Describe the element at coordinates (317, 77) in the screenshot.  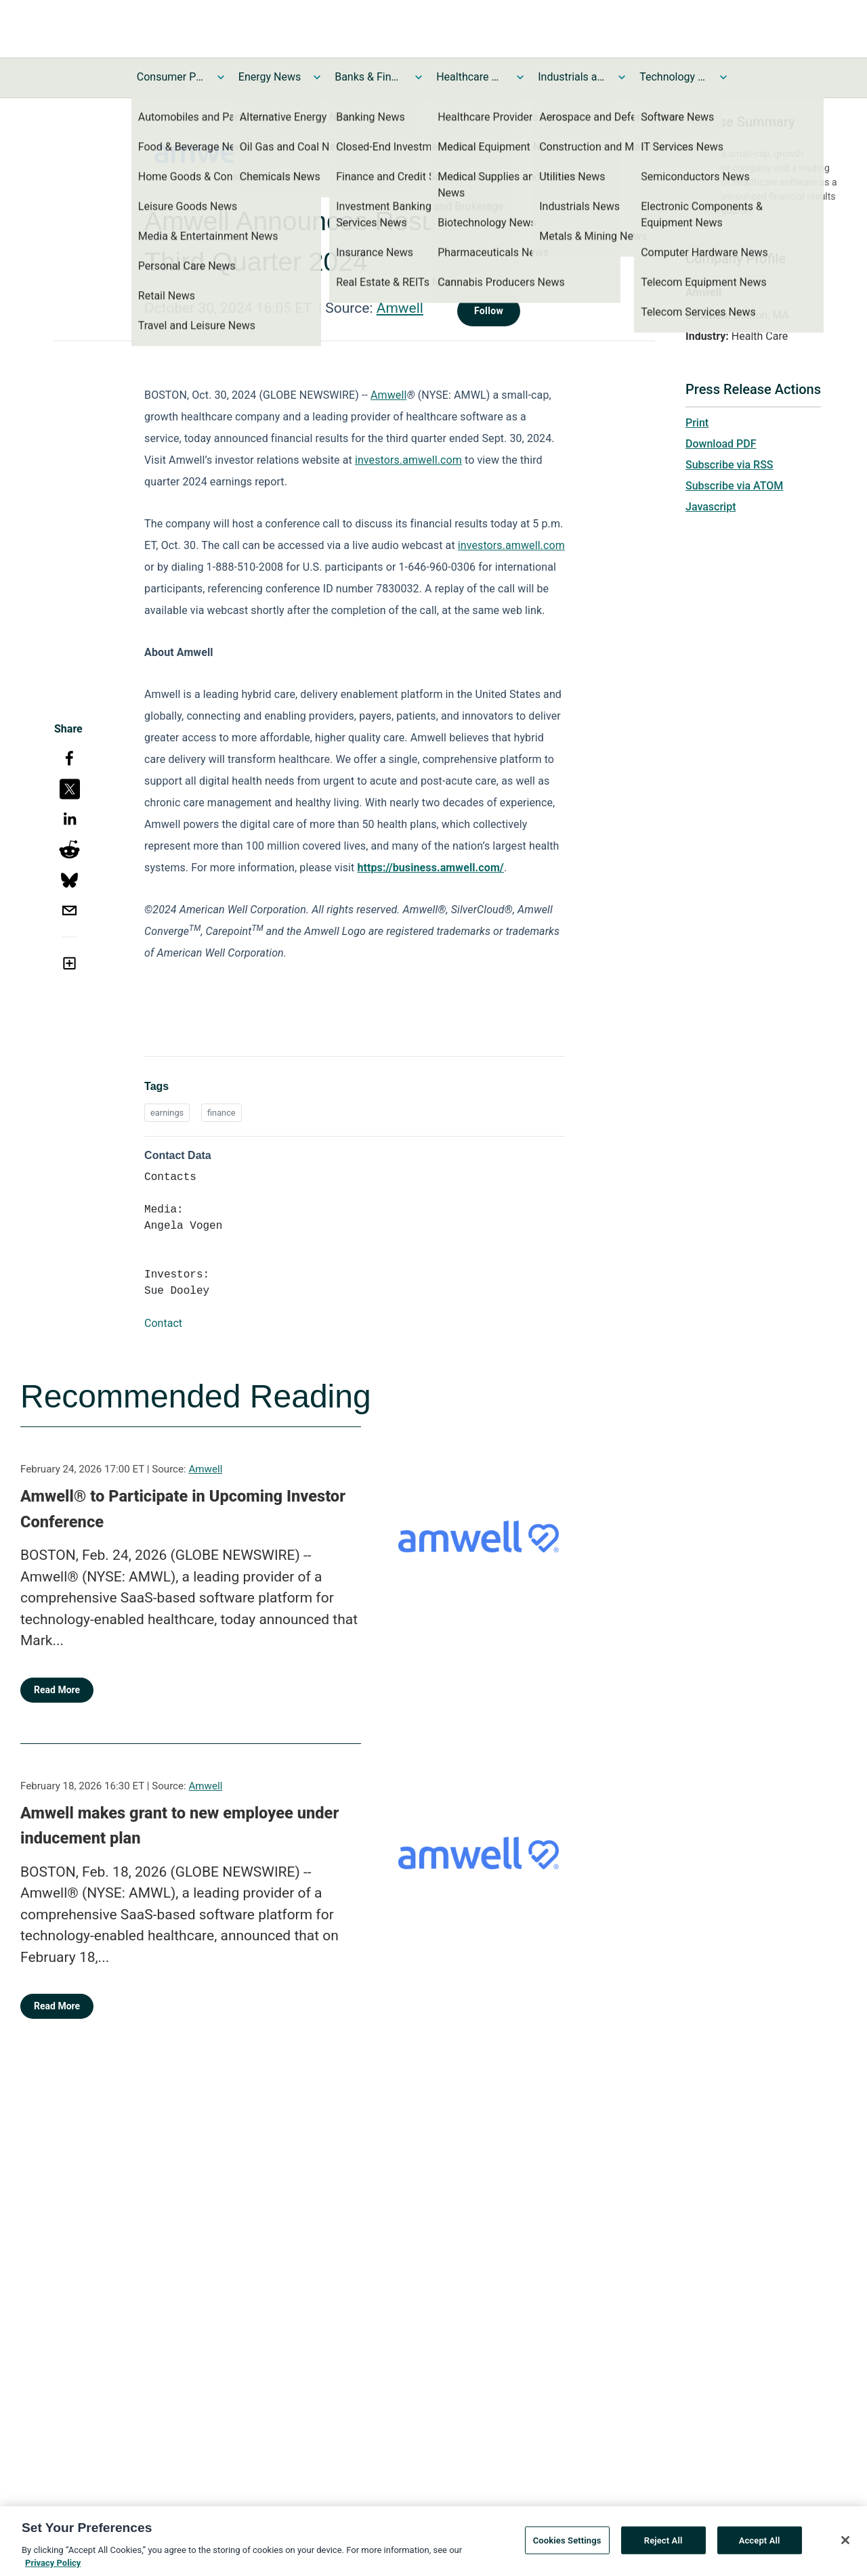
I see `[Toggle Energy News submenu]` at that location.